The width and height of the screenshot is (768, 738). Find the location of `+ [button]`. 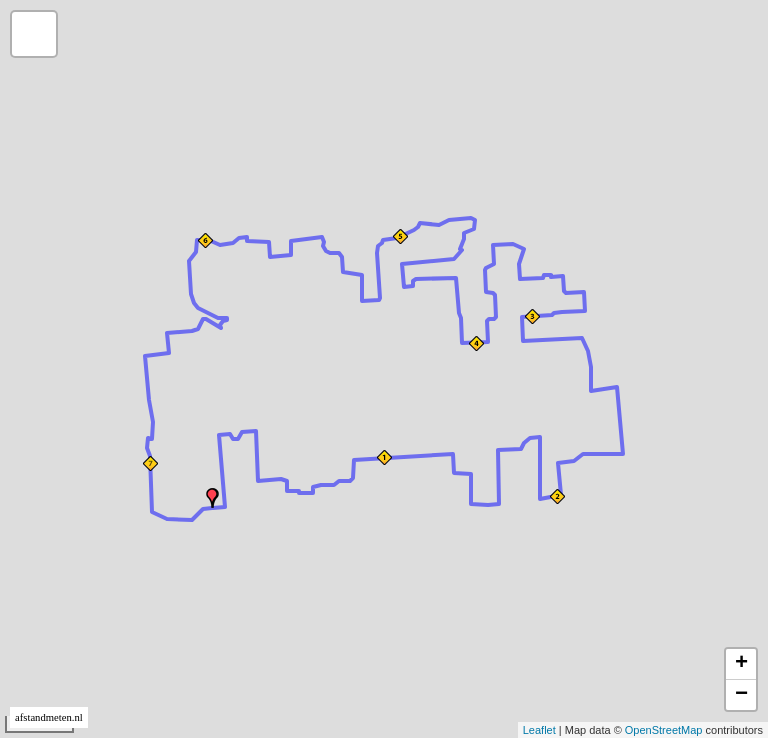

+ [button] is located at coordinates (741, 664).